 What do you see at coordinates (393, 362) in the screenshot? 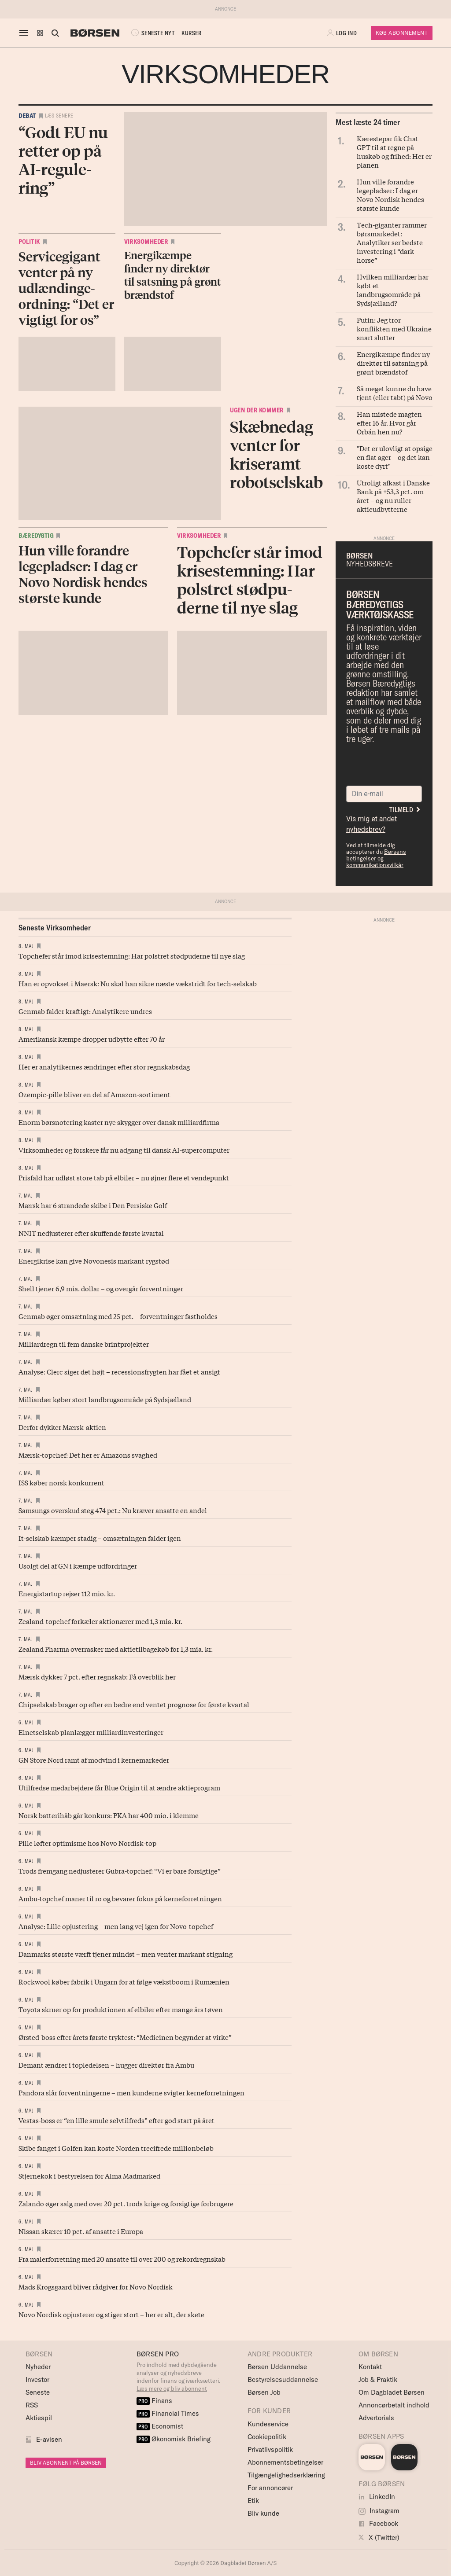
I see `Energikæmpe finder ny direktør til satsning på grønt brændstof` at bounding box center [393, 362].